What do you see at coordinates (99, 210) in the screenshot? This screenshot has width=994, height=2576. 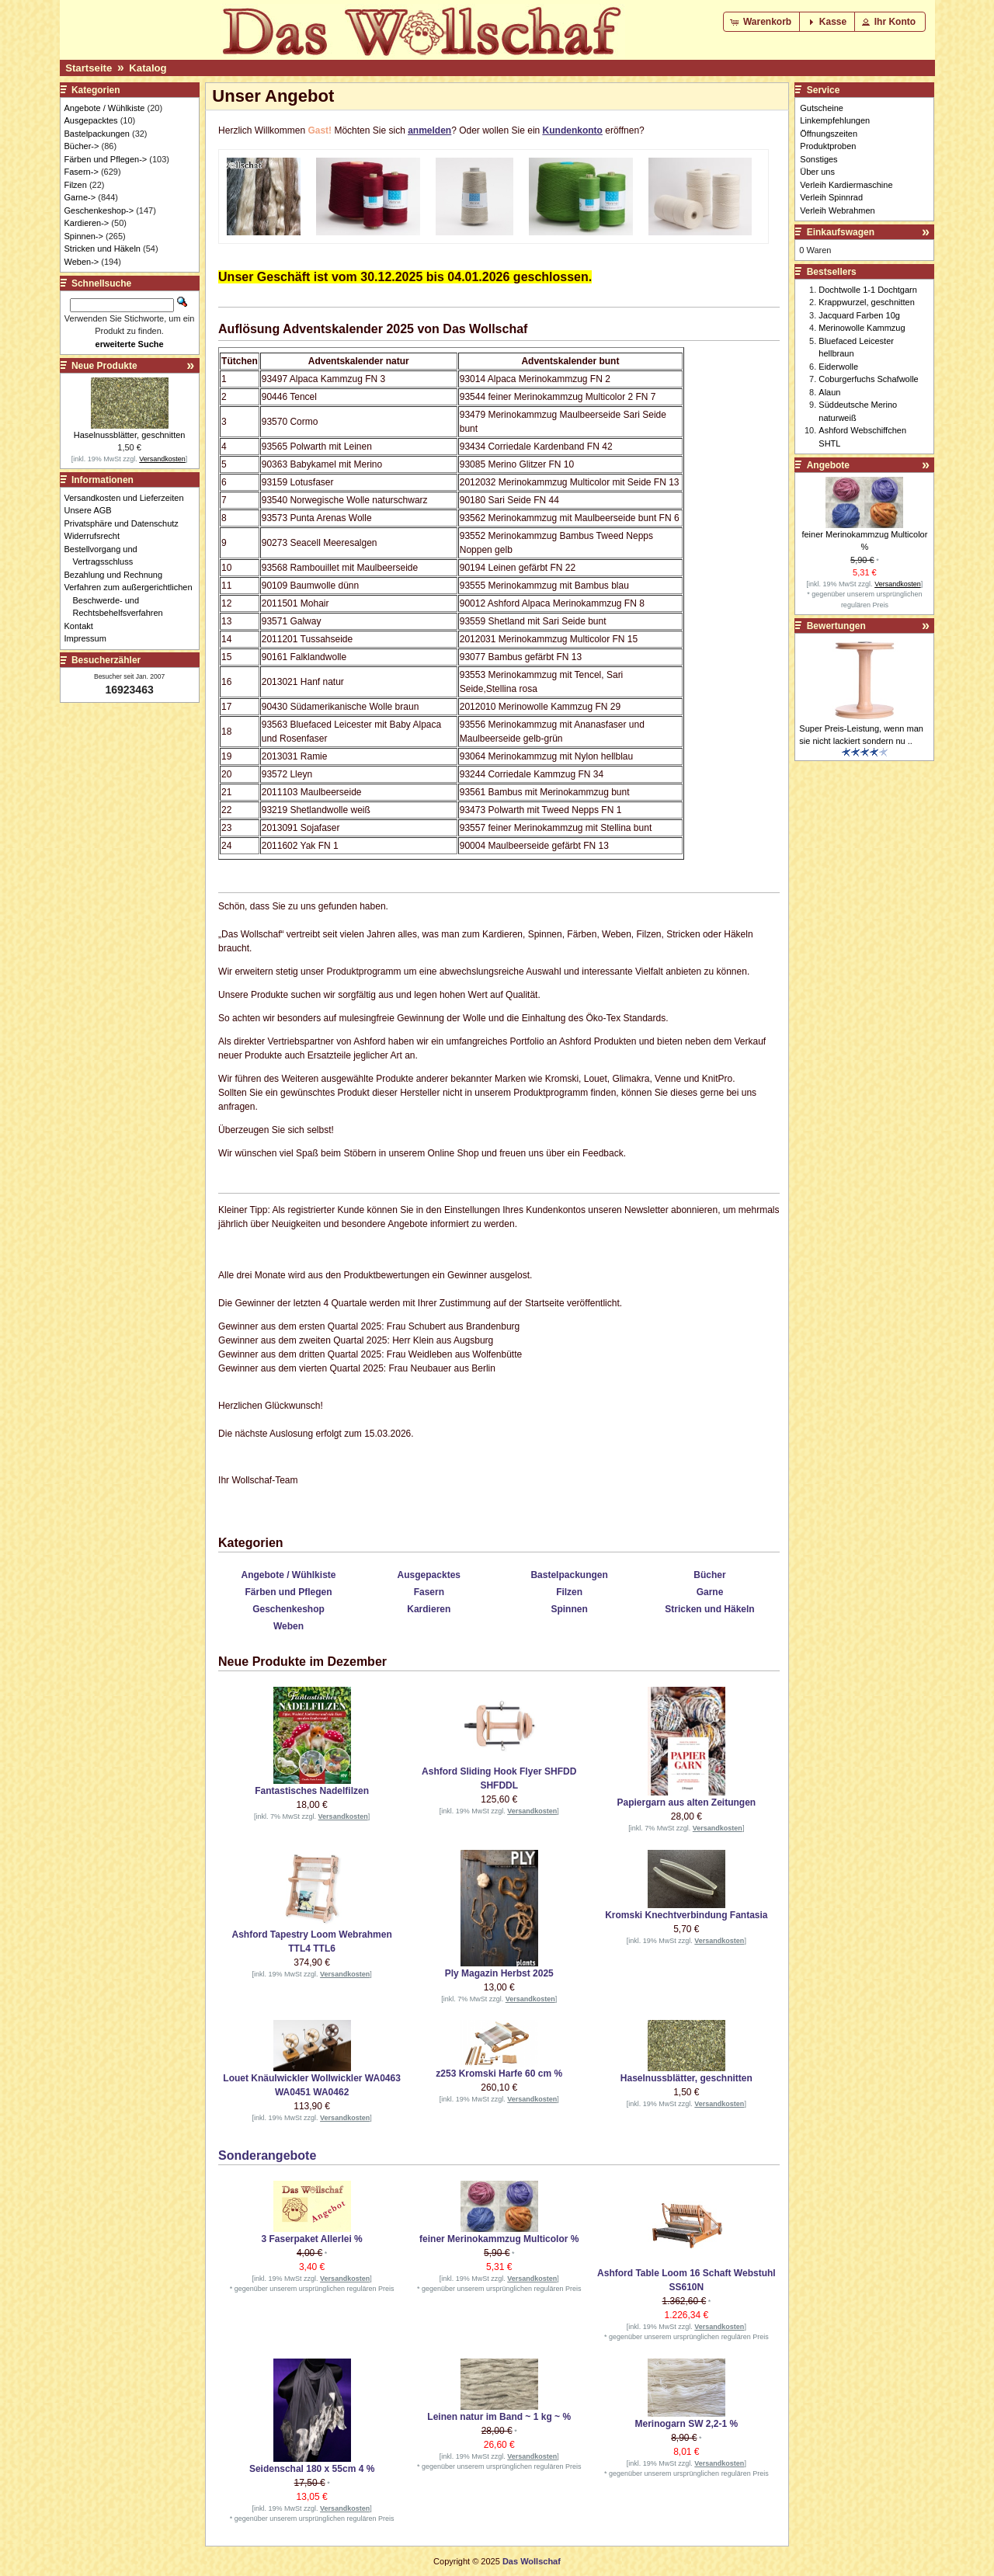 I see `Geschenkeshop->` at bounding box center [99, 210].